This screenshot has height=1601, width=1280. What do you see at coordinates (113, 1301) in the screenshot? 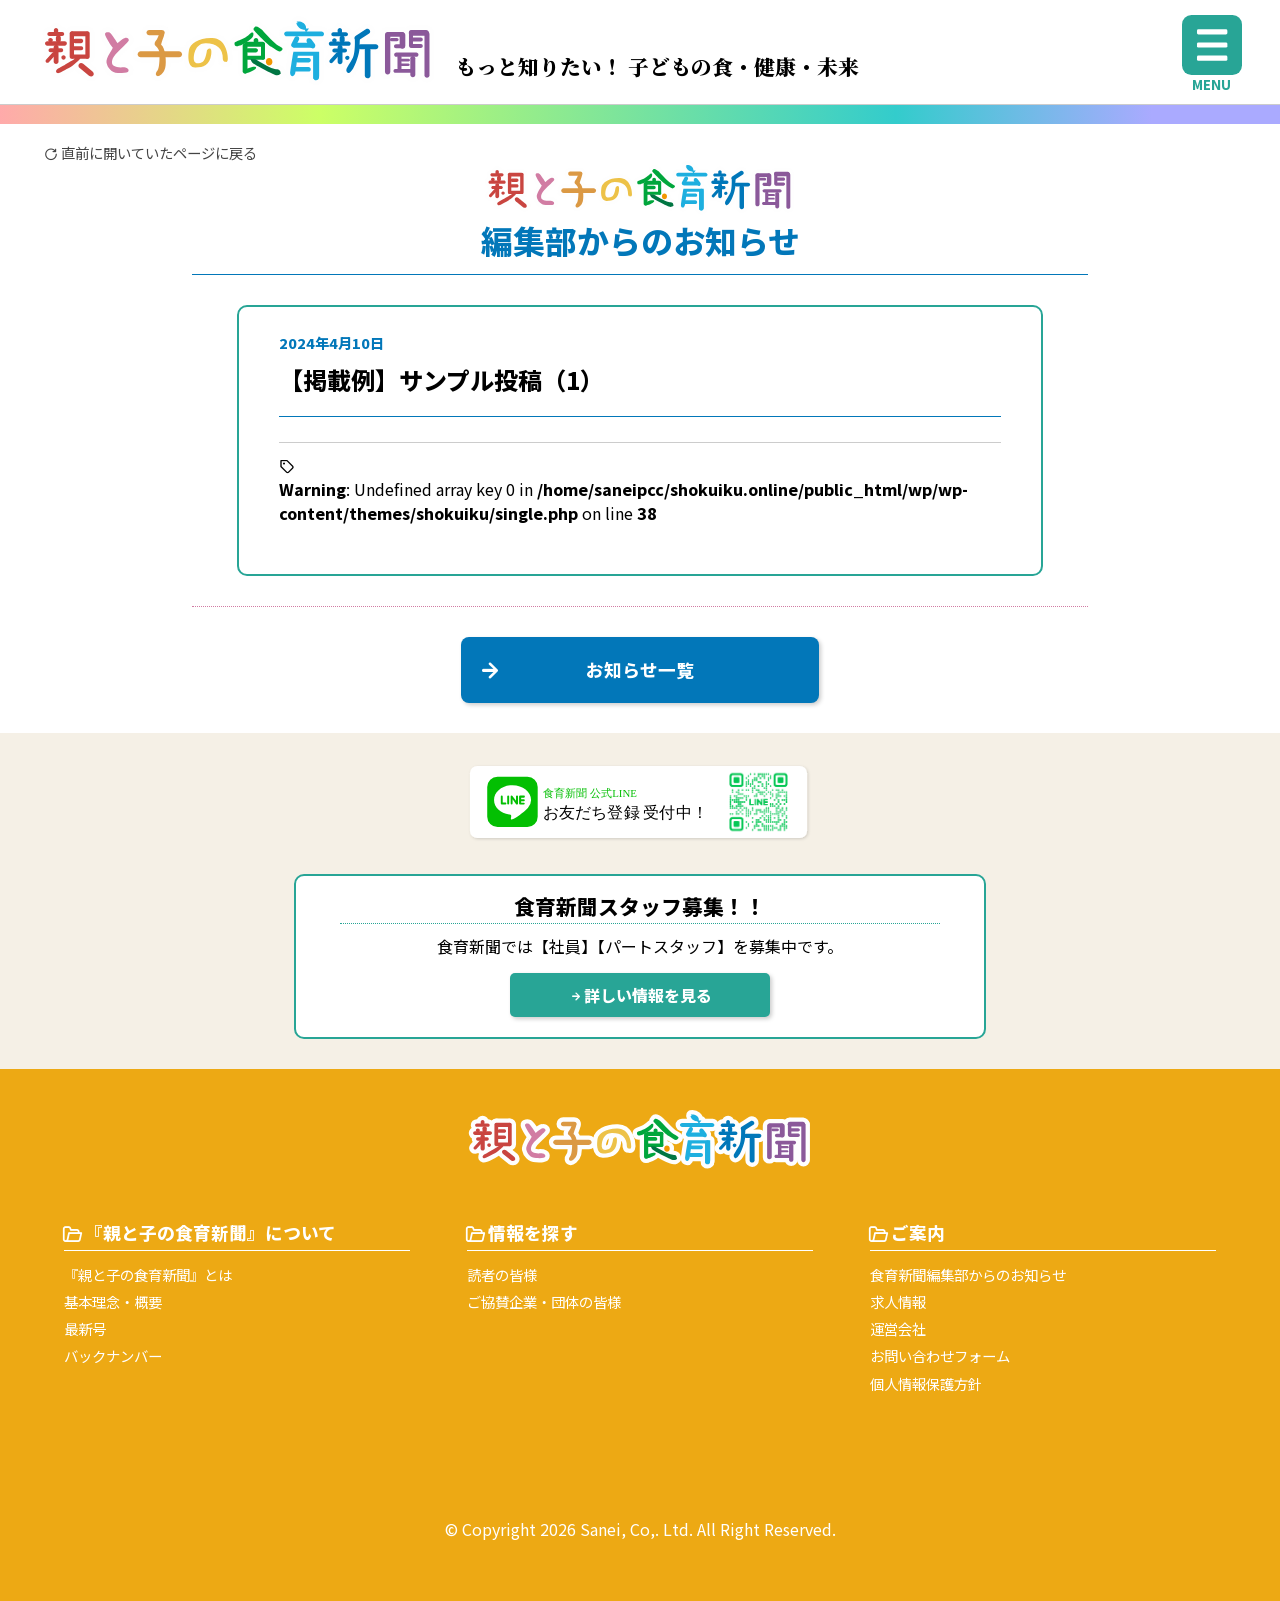
I see `基本理念・概要` at bounding box center [113, 1301].